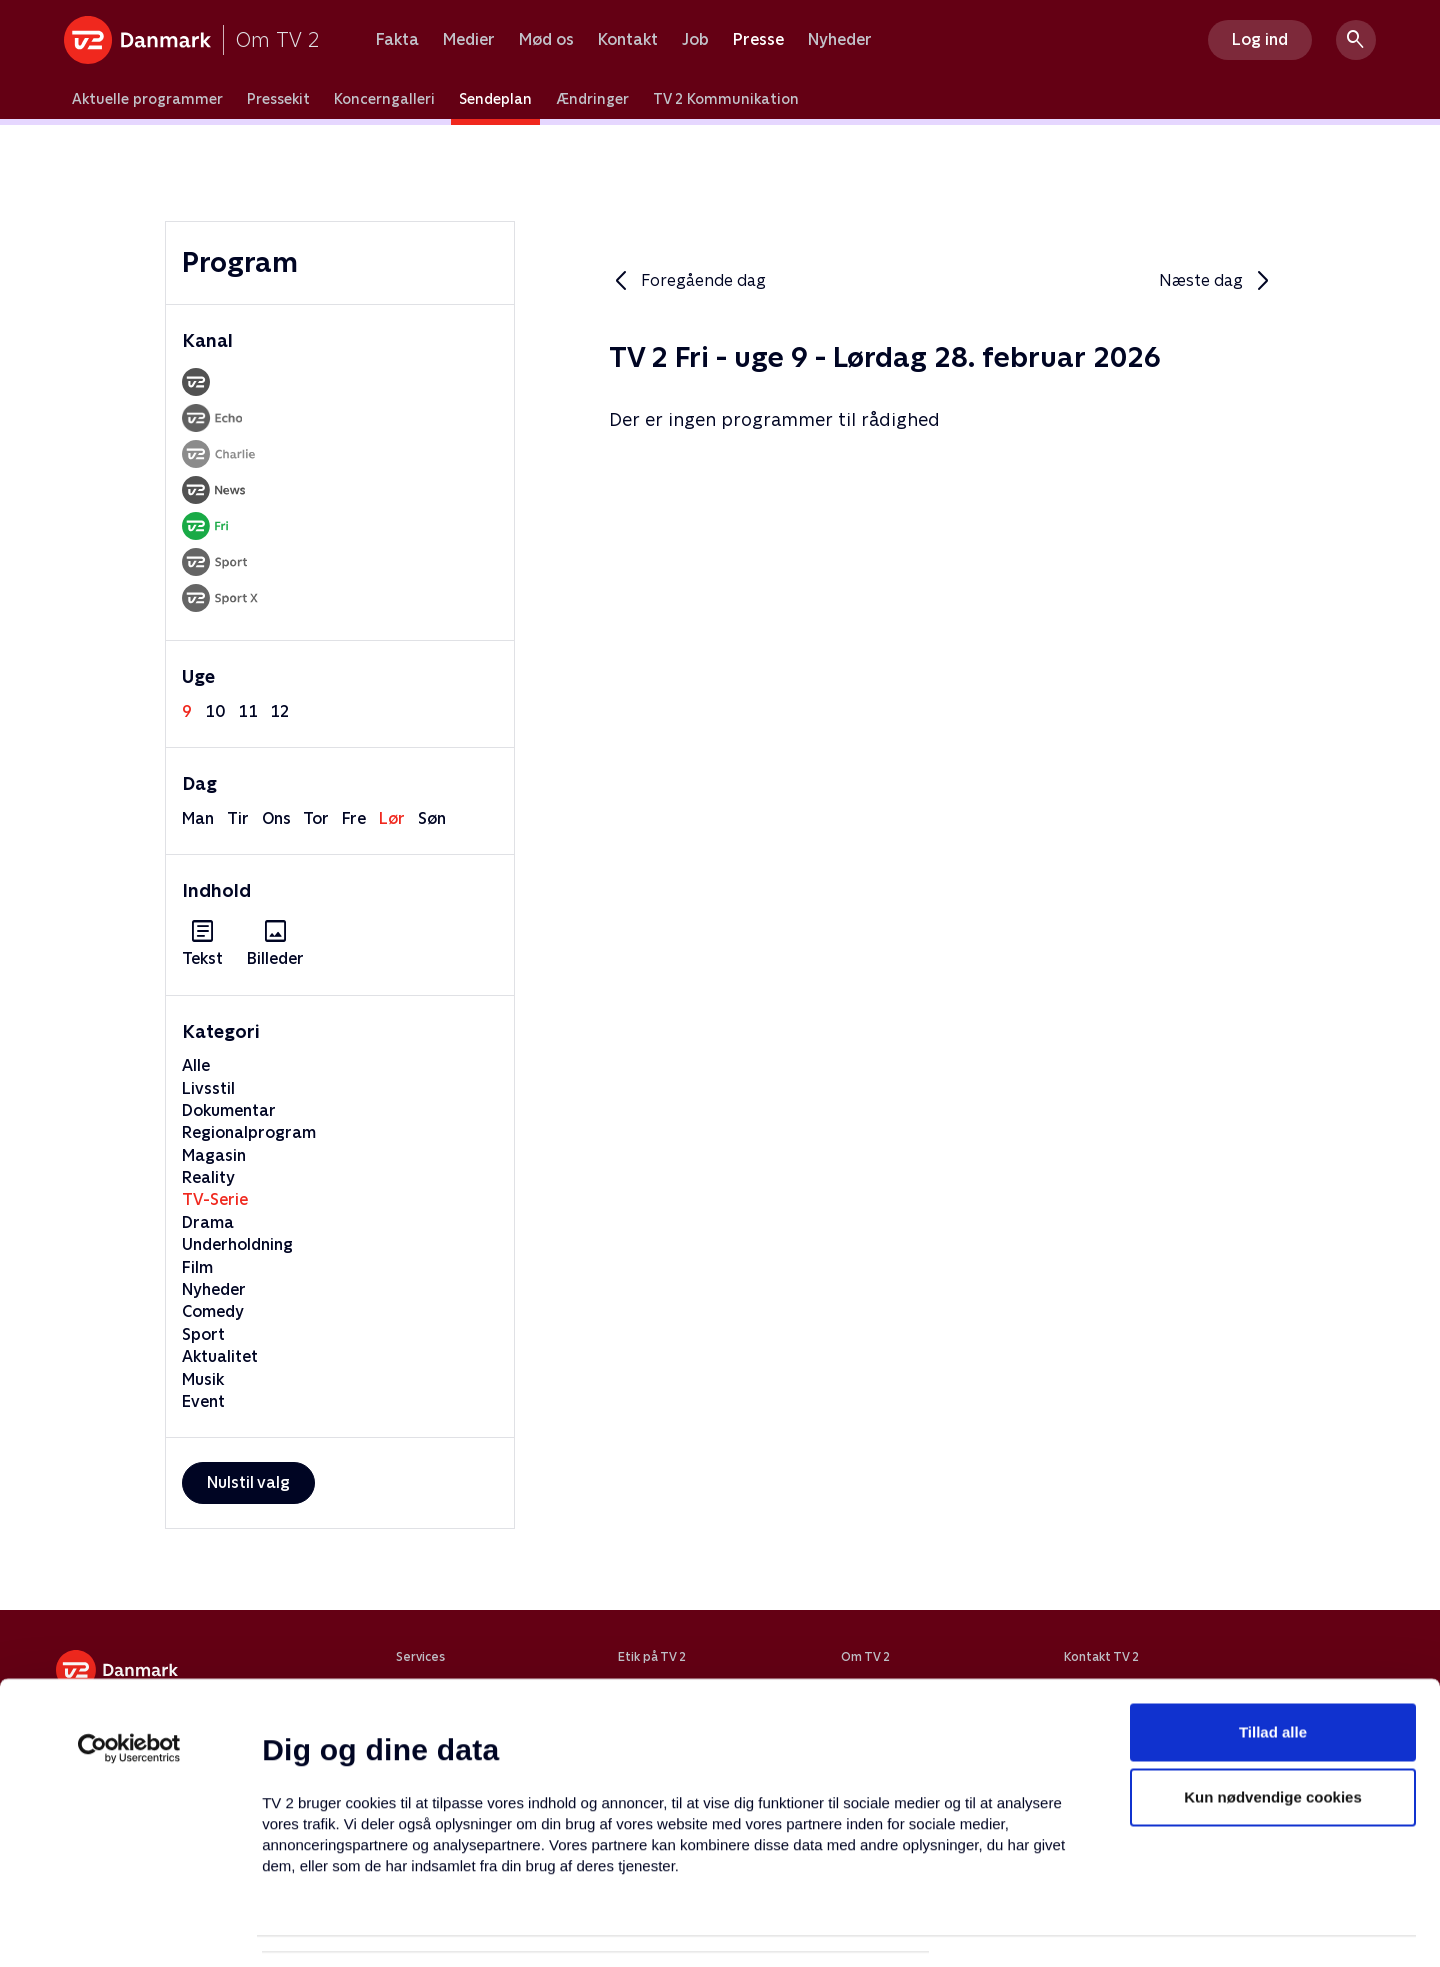  What do you see at coordinates (316, 818) in the screenshot?
I see `tor` at bounding box center [316, 818].